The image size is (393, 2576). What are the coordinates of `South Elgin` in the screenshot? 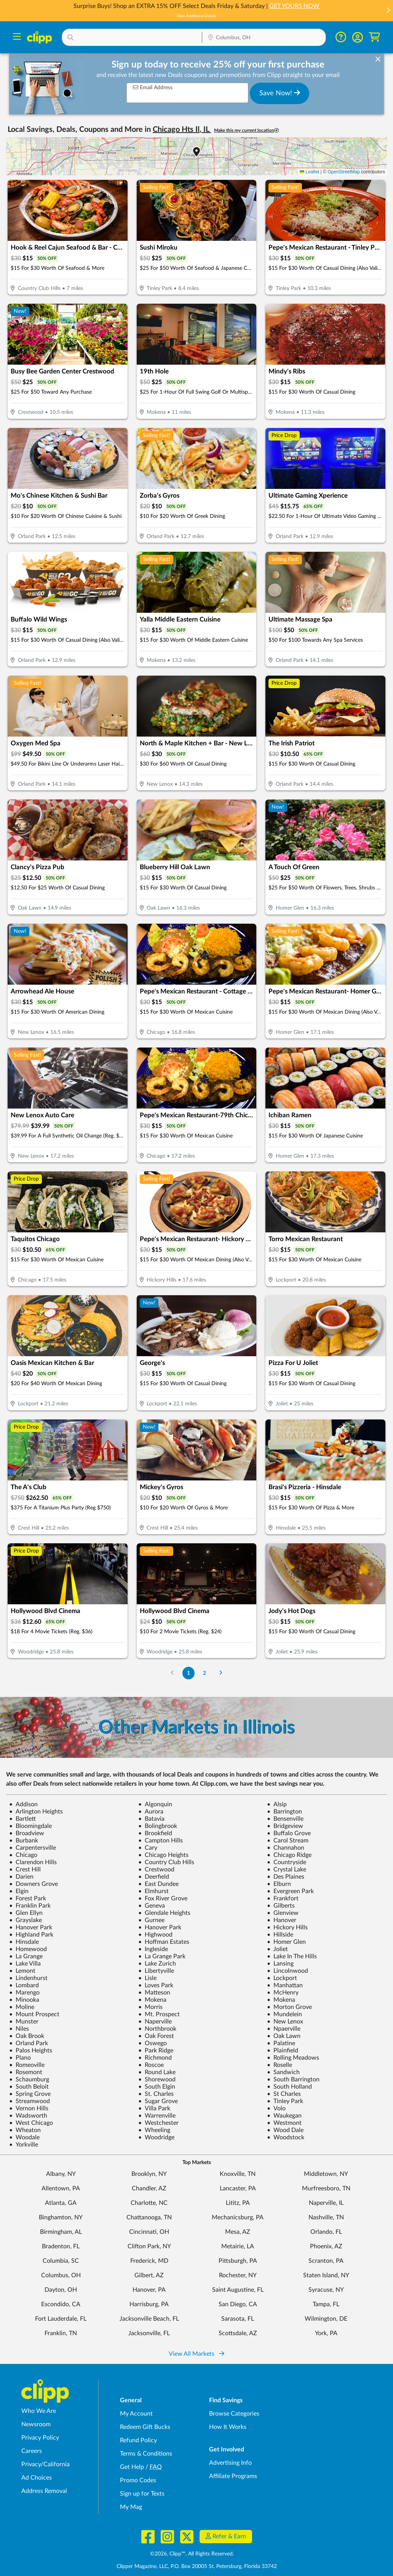 It's located at (156, 2087).